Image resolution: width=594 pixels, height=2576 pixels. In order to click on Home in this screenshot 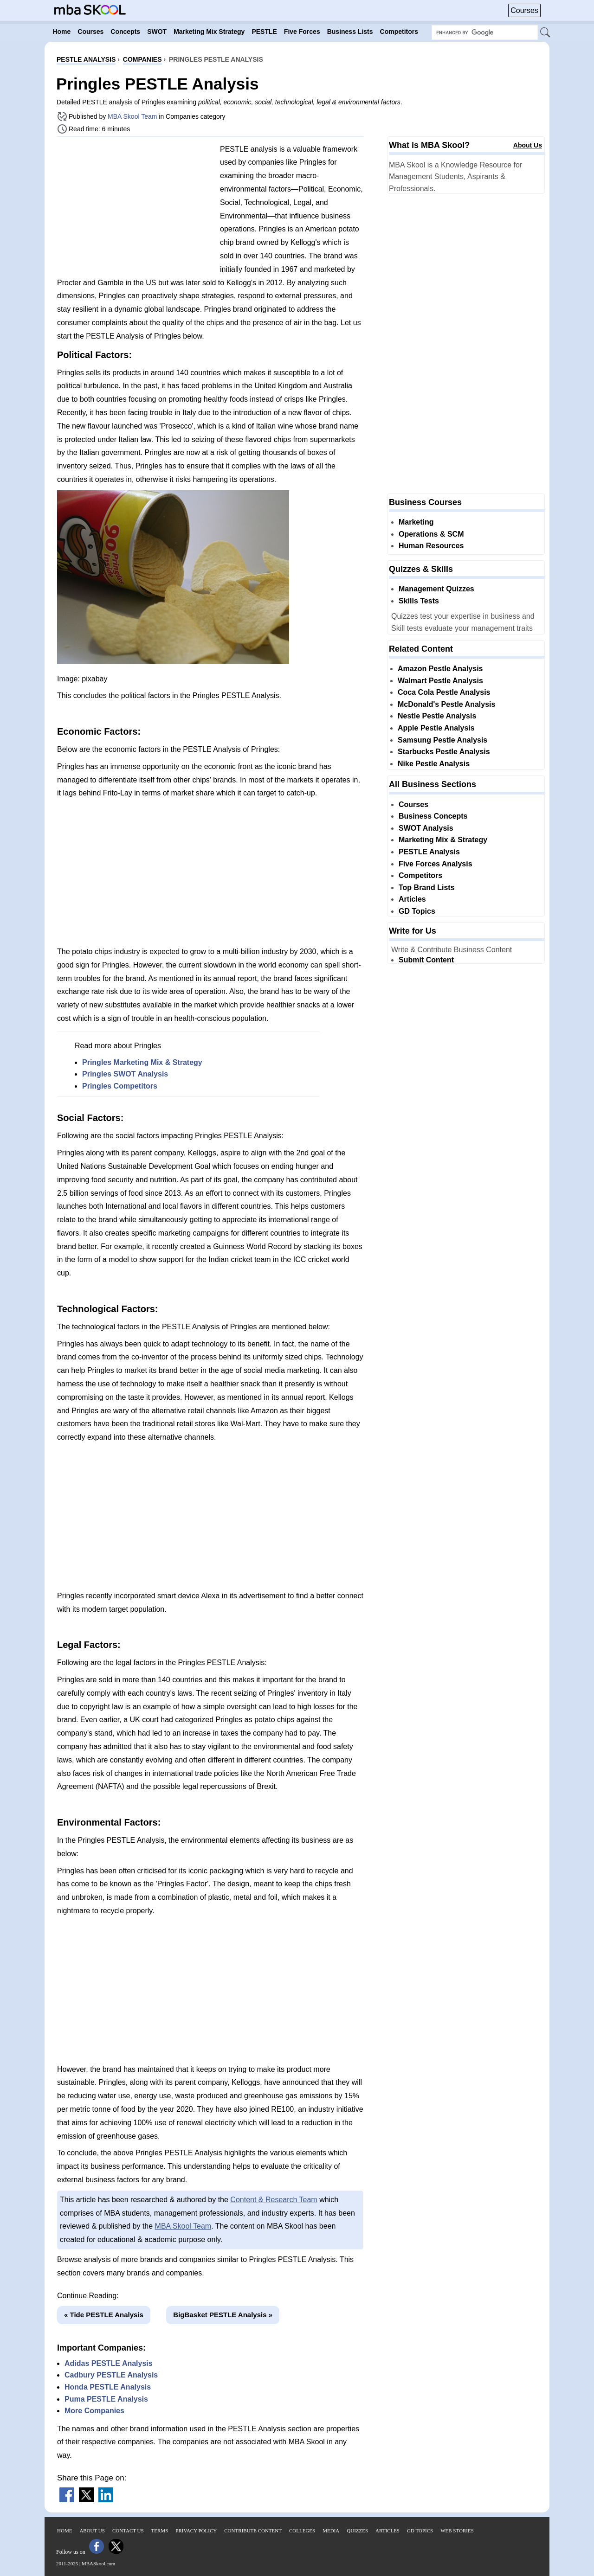, I will do `click(64, 2530)`.